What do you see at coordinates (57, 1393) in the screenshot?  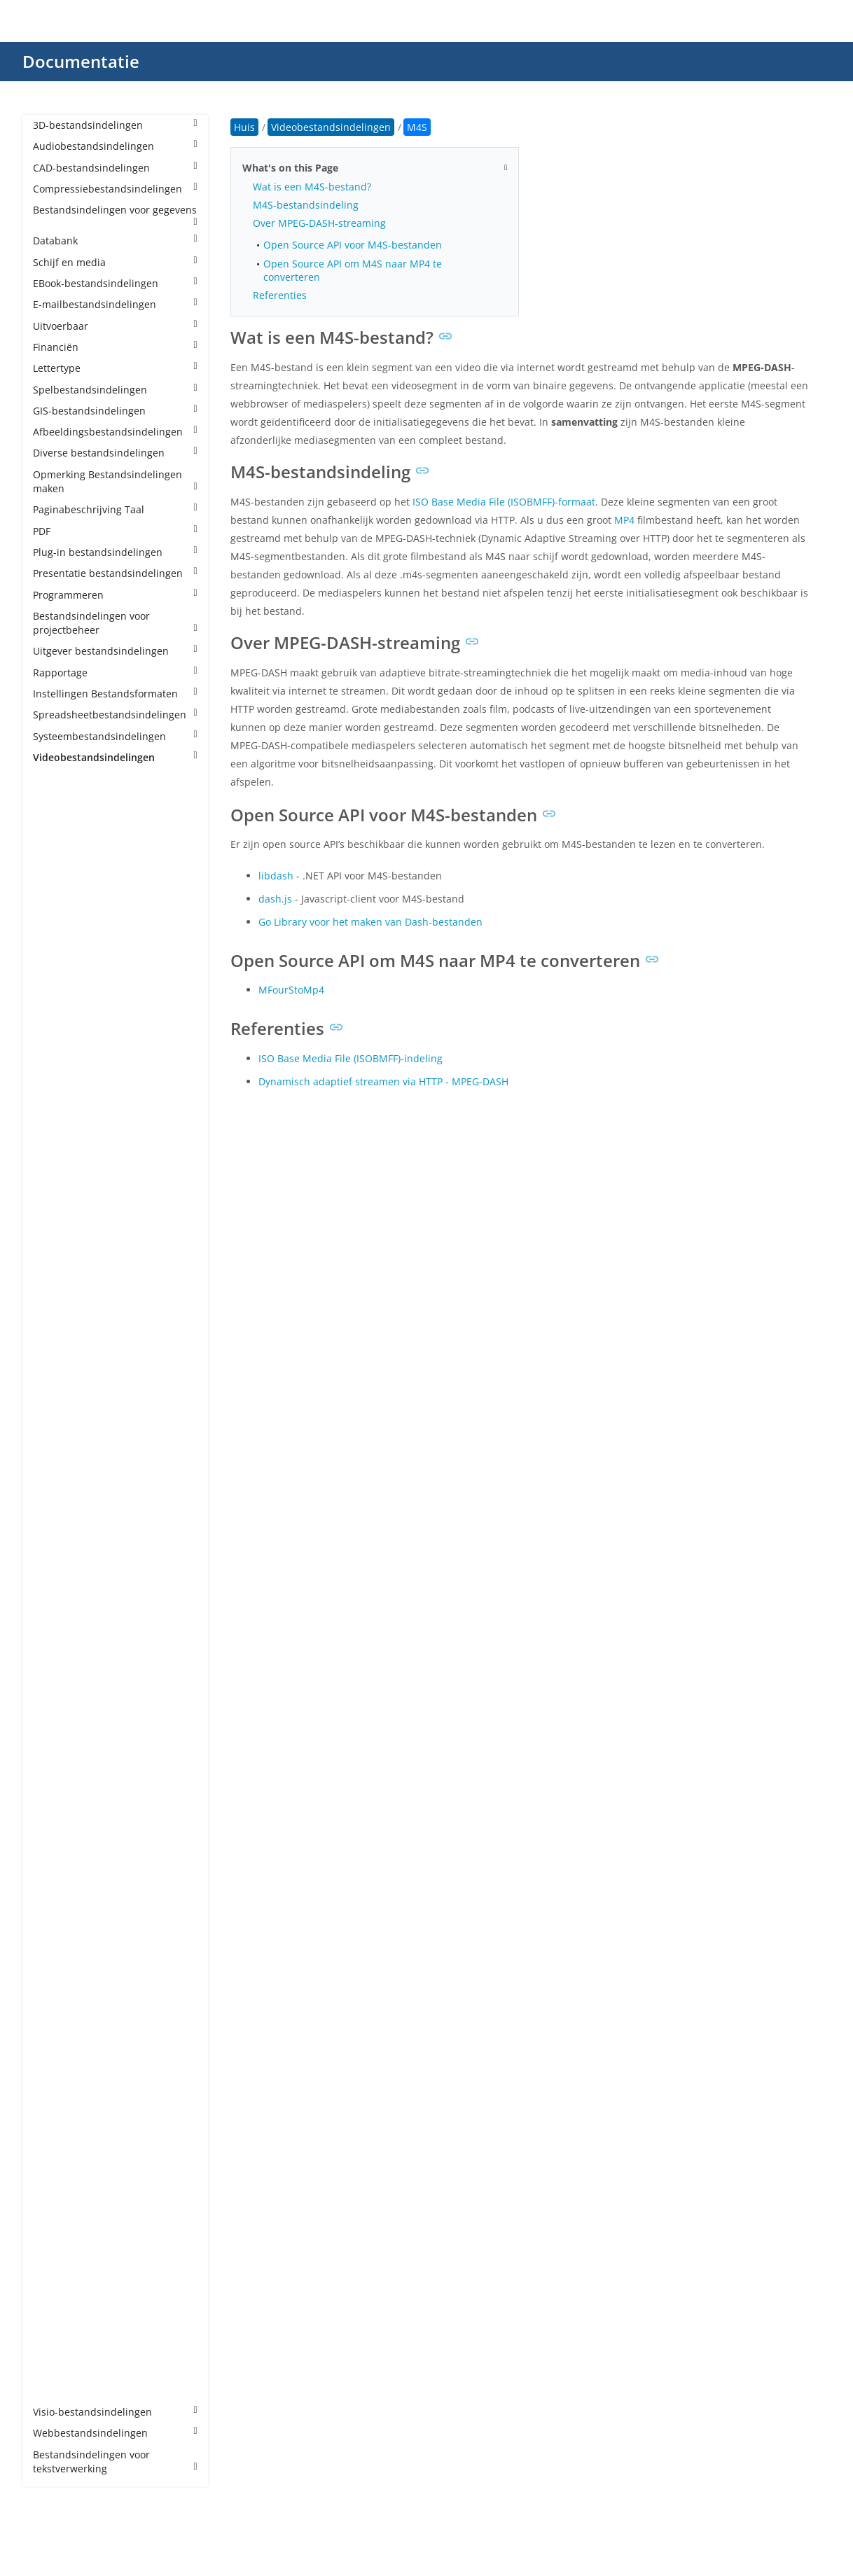 I see `M2V` at bounding box center [57, 1393].